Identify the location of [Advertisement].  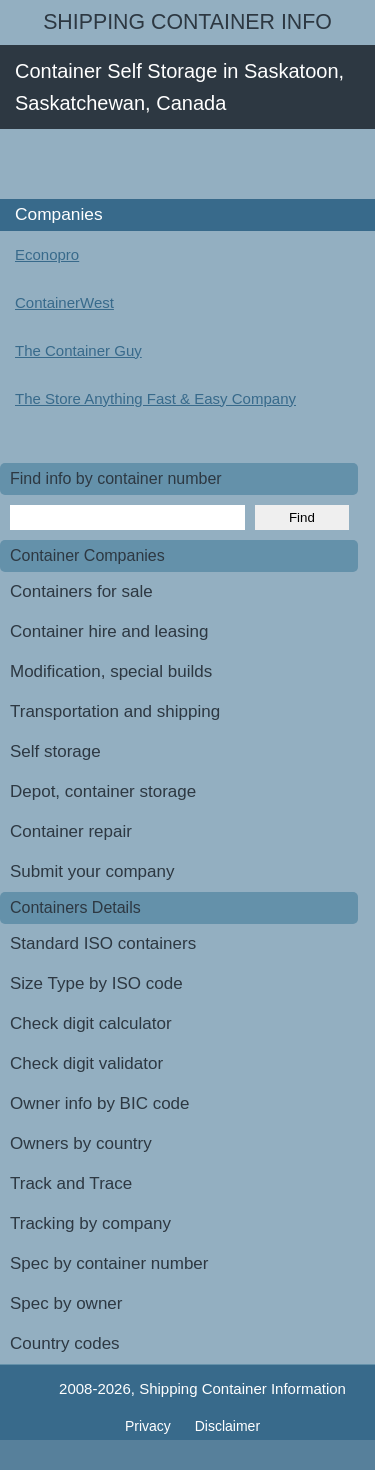
(187, 164).